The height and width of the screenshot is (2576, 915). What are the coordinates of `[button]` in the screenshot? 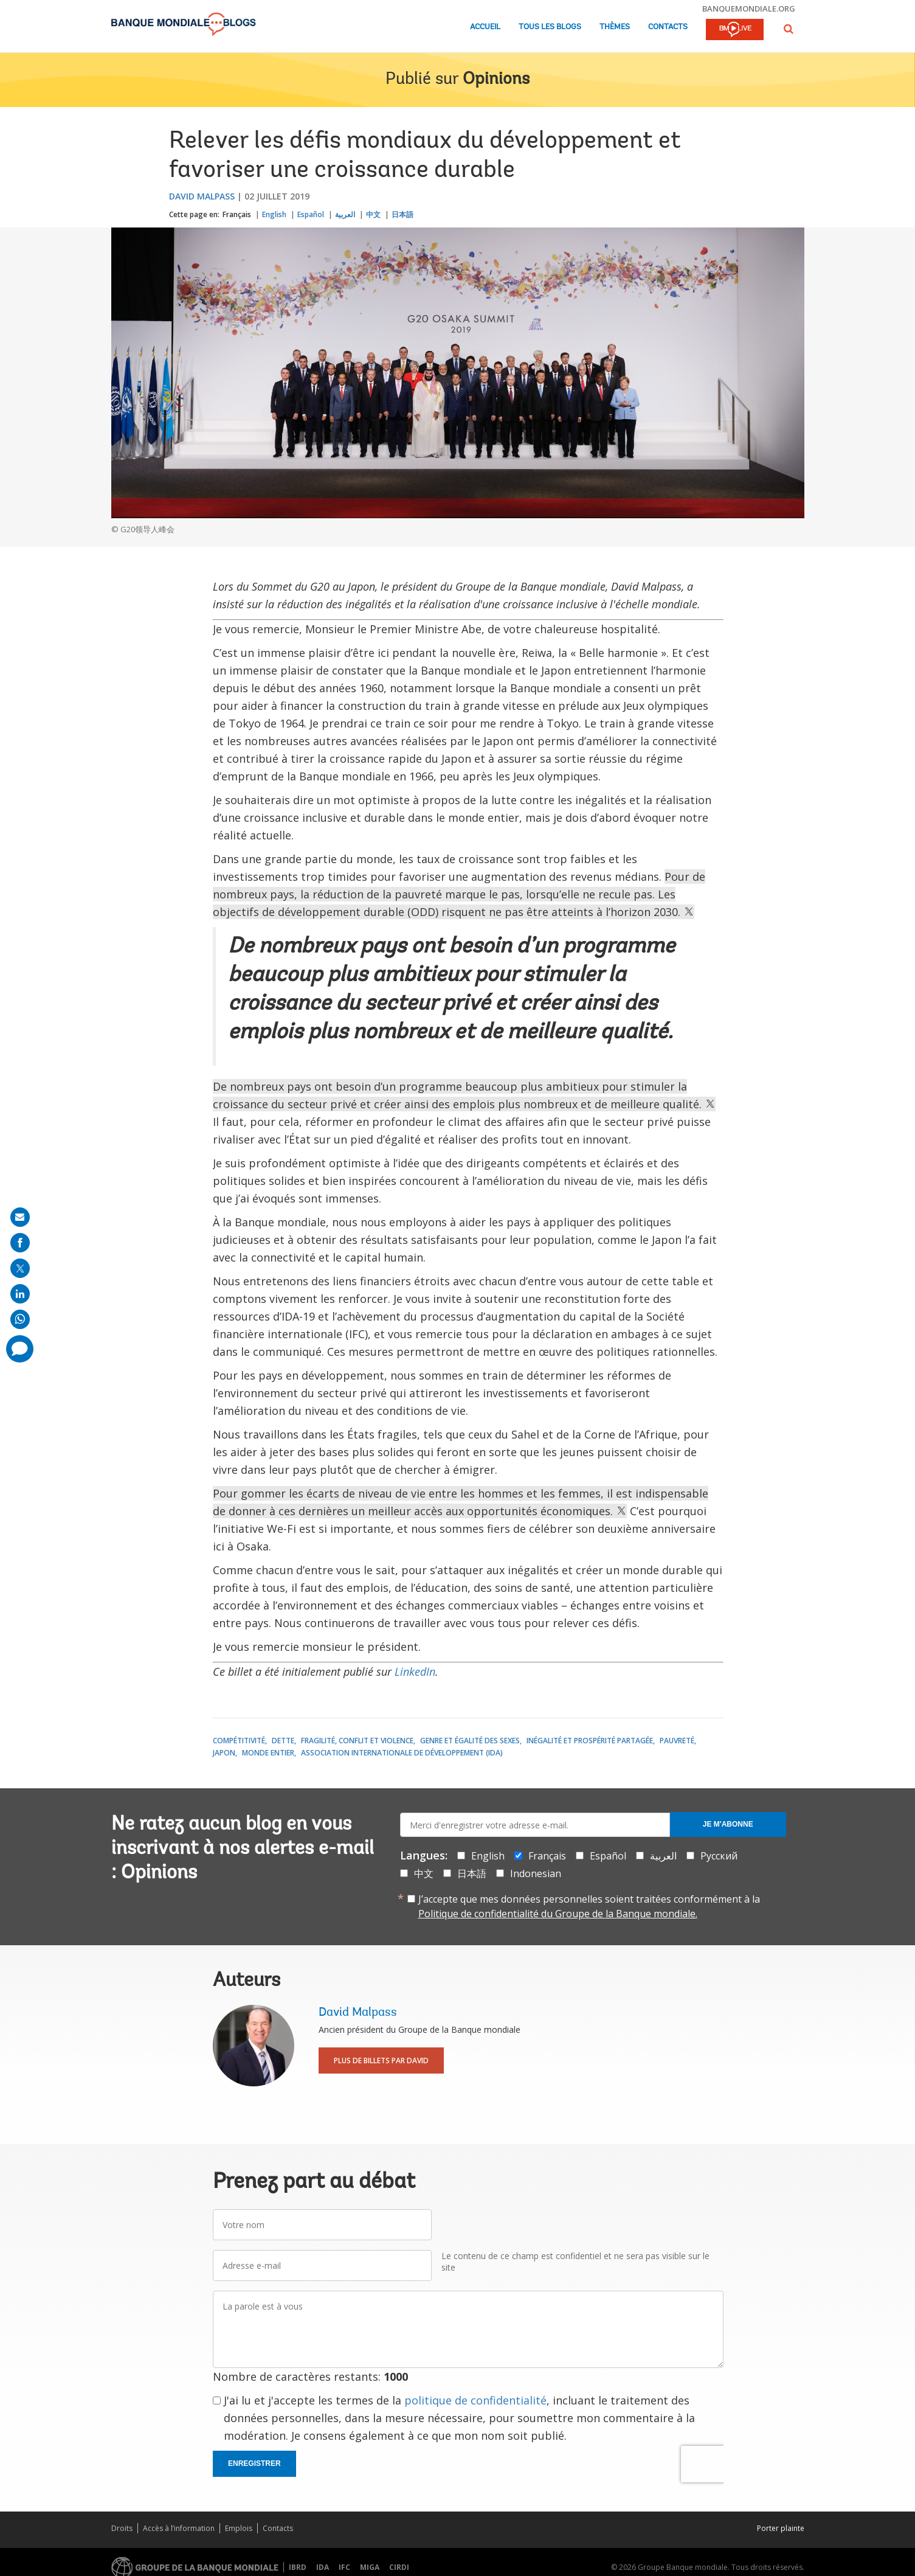 It's located at (788, 29).